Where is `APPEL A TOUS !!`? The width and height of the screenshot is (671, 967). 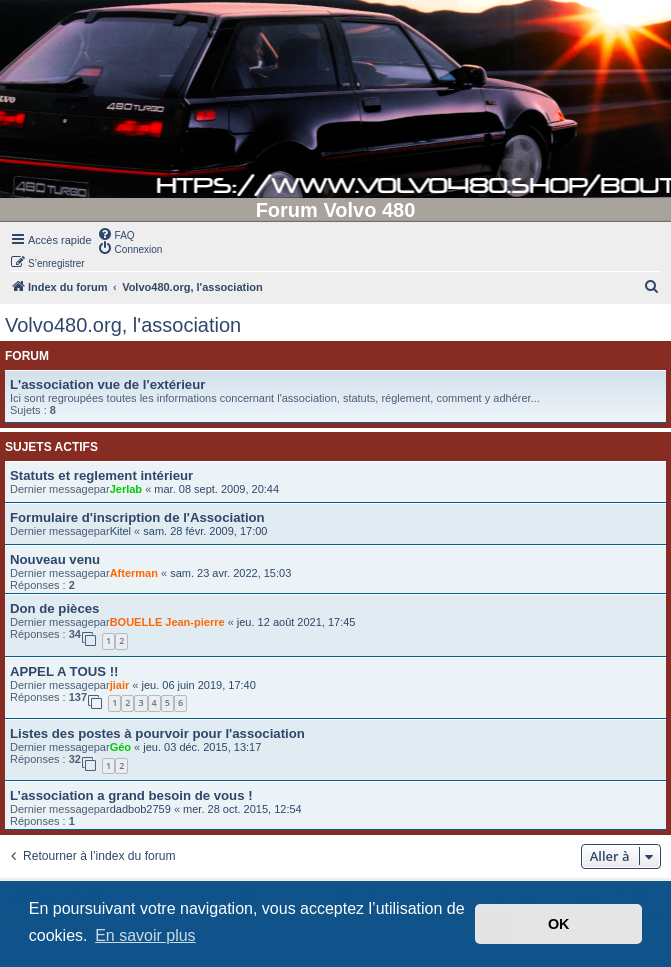 APPEL A TOUS !! is located at coordinates (64, 671).